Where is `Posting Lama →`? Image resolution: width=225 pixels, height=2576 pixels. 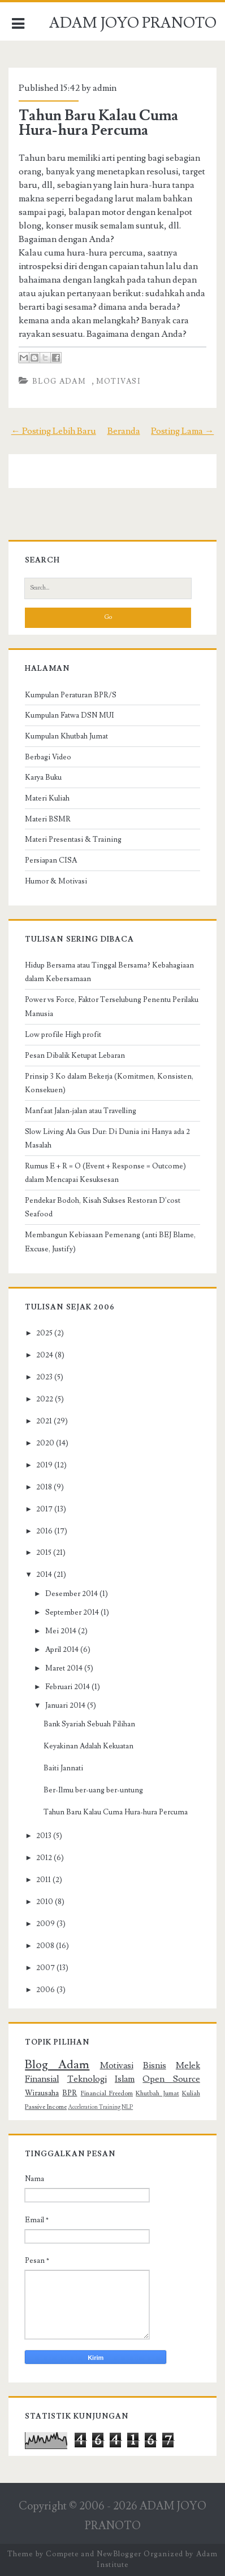
Posting Lama → is located at coordinates (182, 431).